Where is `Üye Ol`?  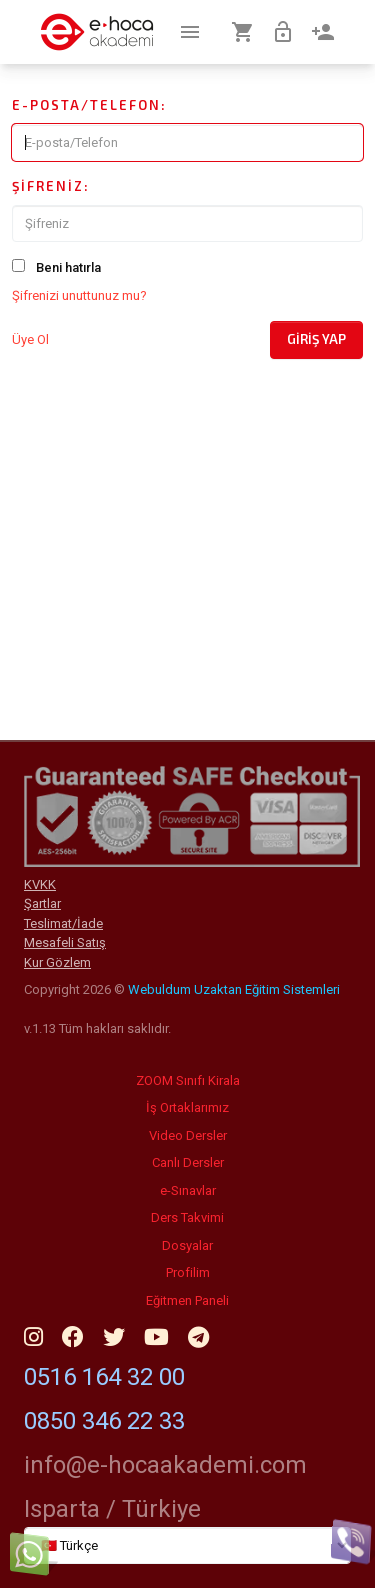 Üye Ol is located at coordinates (30, 339).